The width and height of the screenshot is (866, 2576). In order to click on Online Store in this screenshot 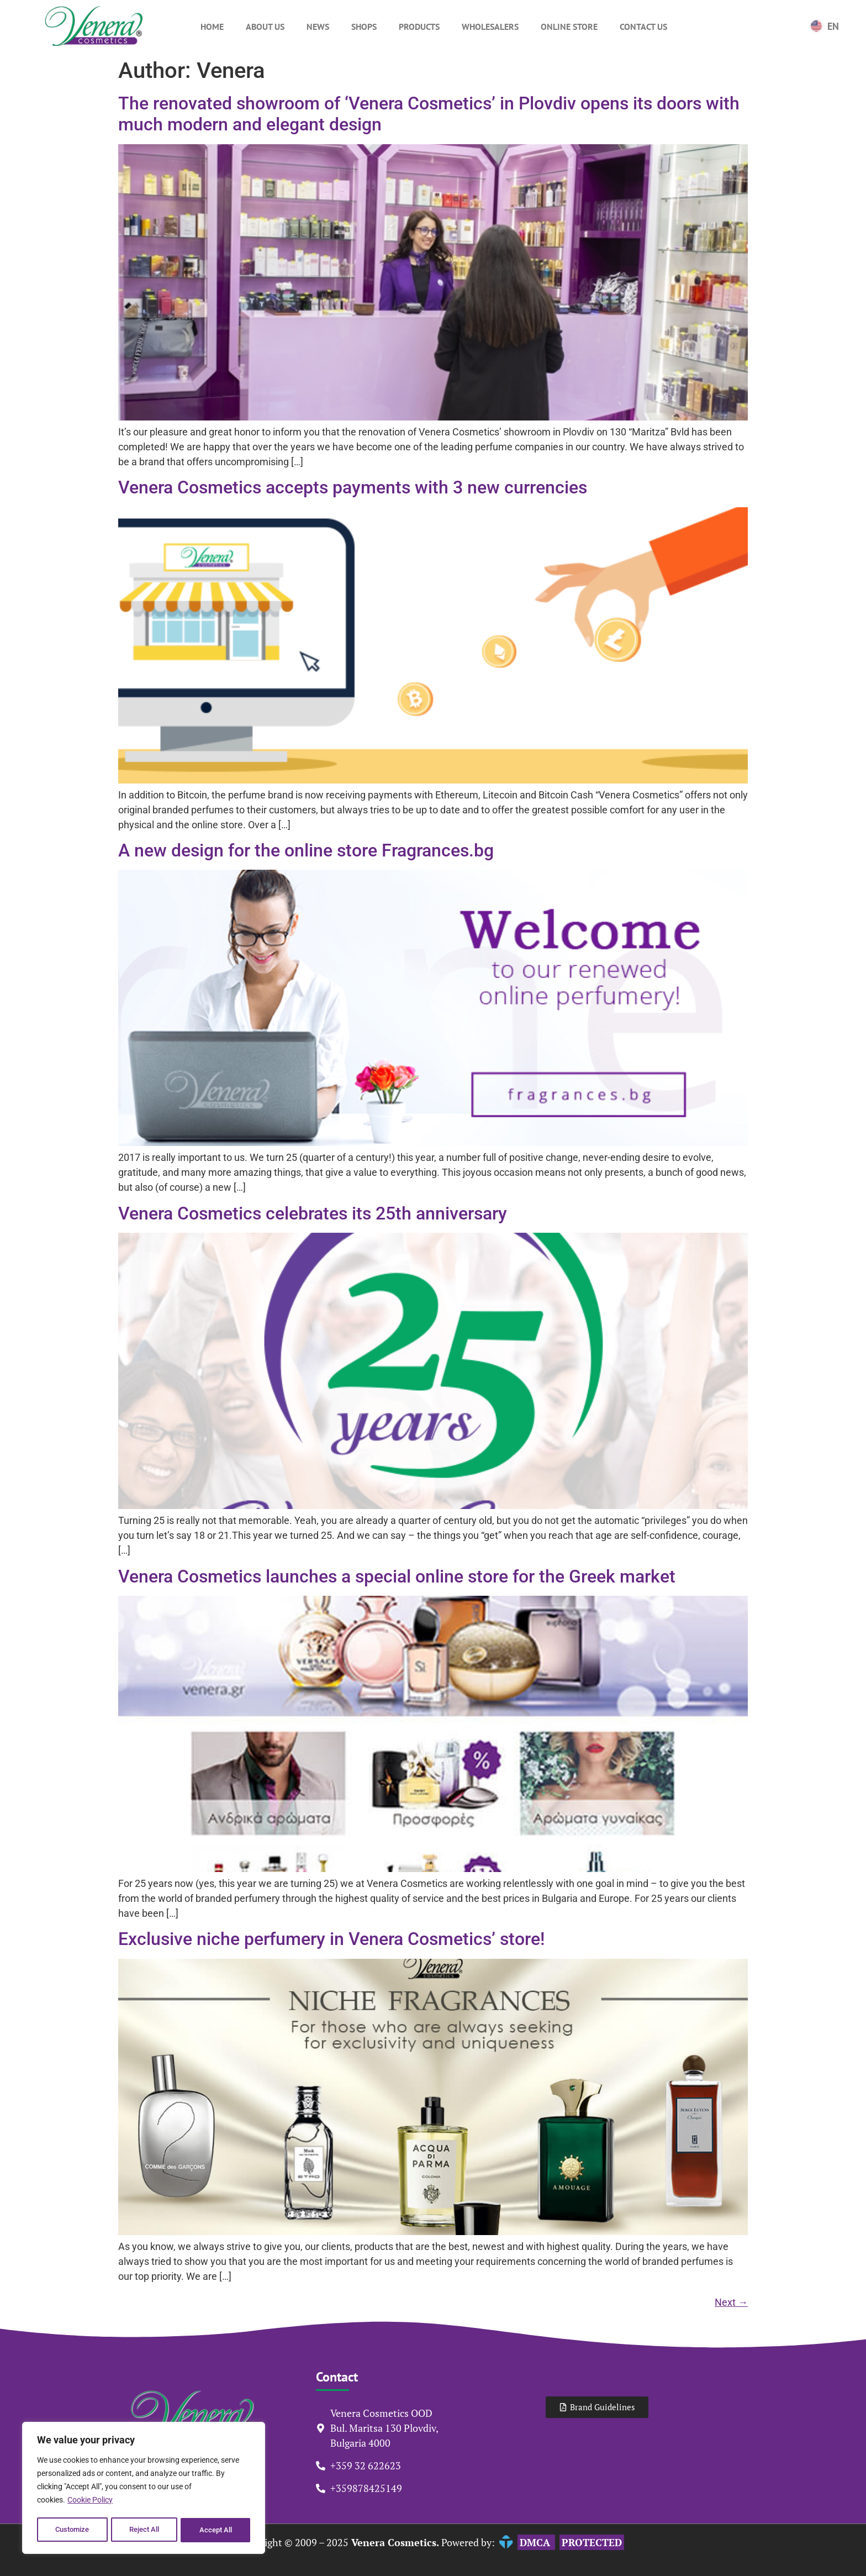, I will do `click(569, 26)`.